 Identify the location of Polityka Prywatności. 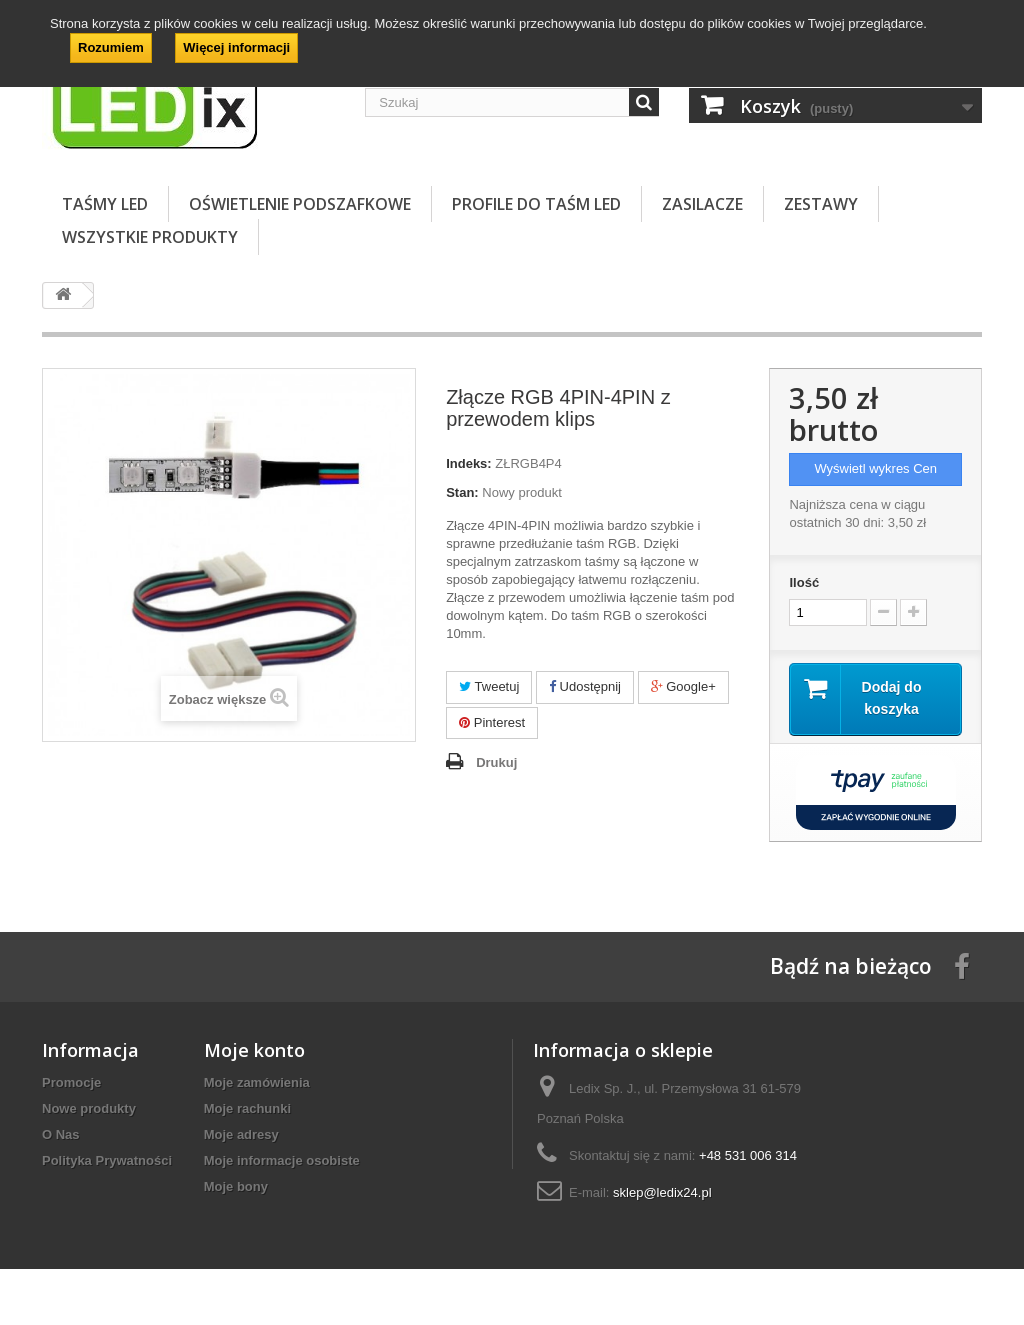
(107, 1161).